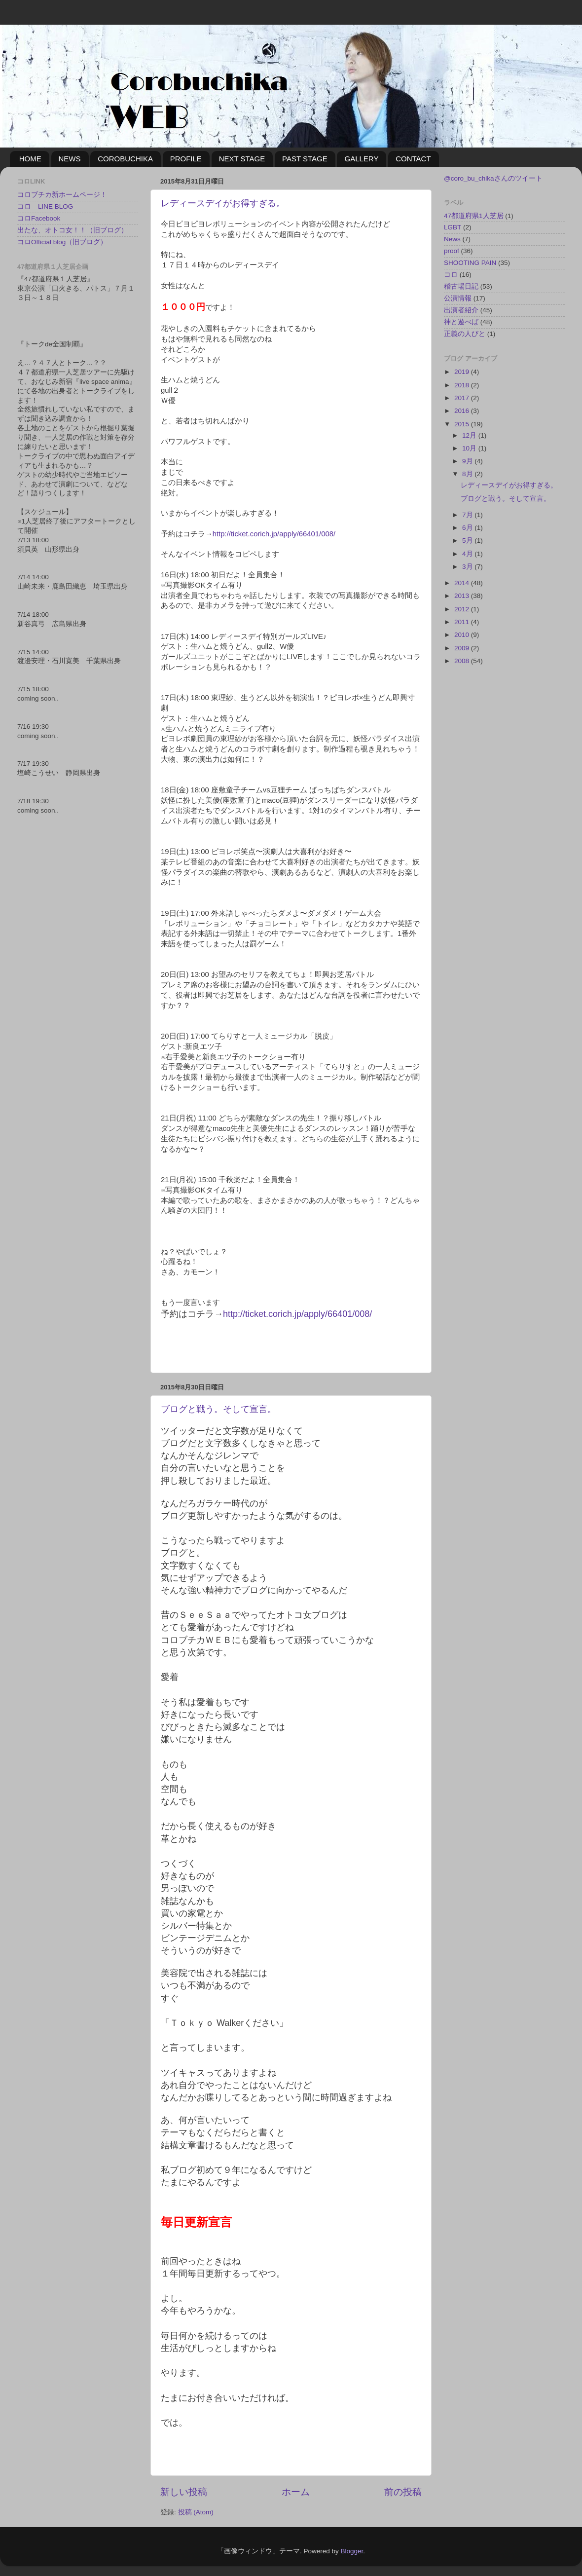 The height and width of the screenshot is (2576, 582). What do you see at coordinates (470, 435) in the screenshot?
I see `12月` at bounding box center [470, 435].